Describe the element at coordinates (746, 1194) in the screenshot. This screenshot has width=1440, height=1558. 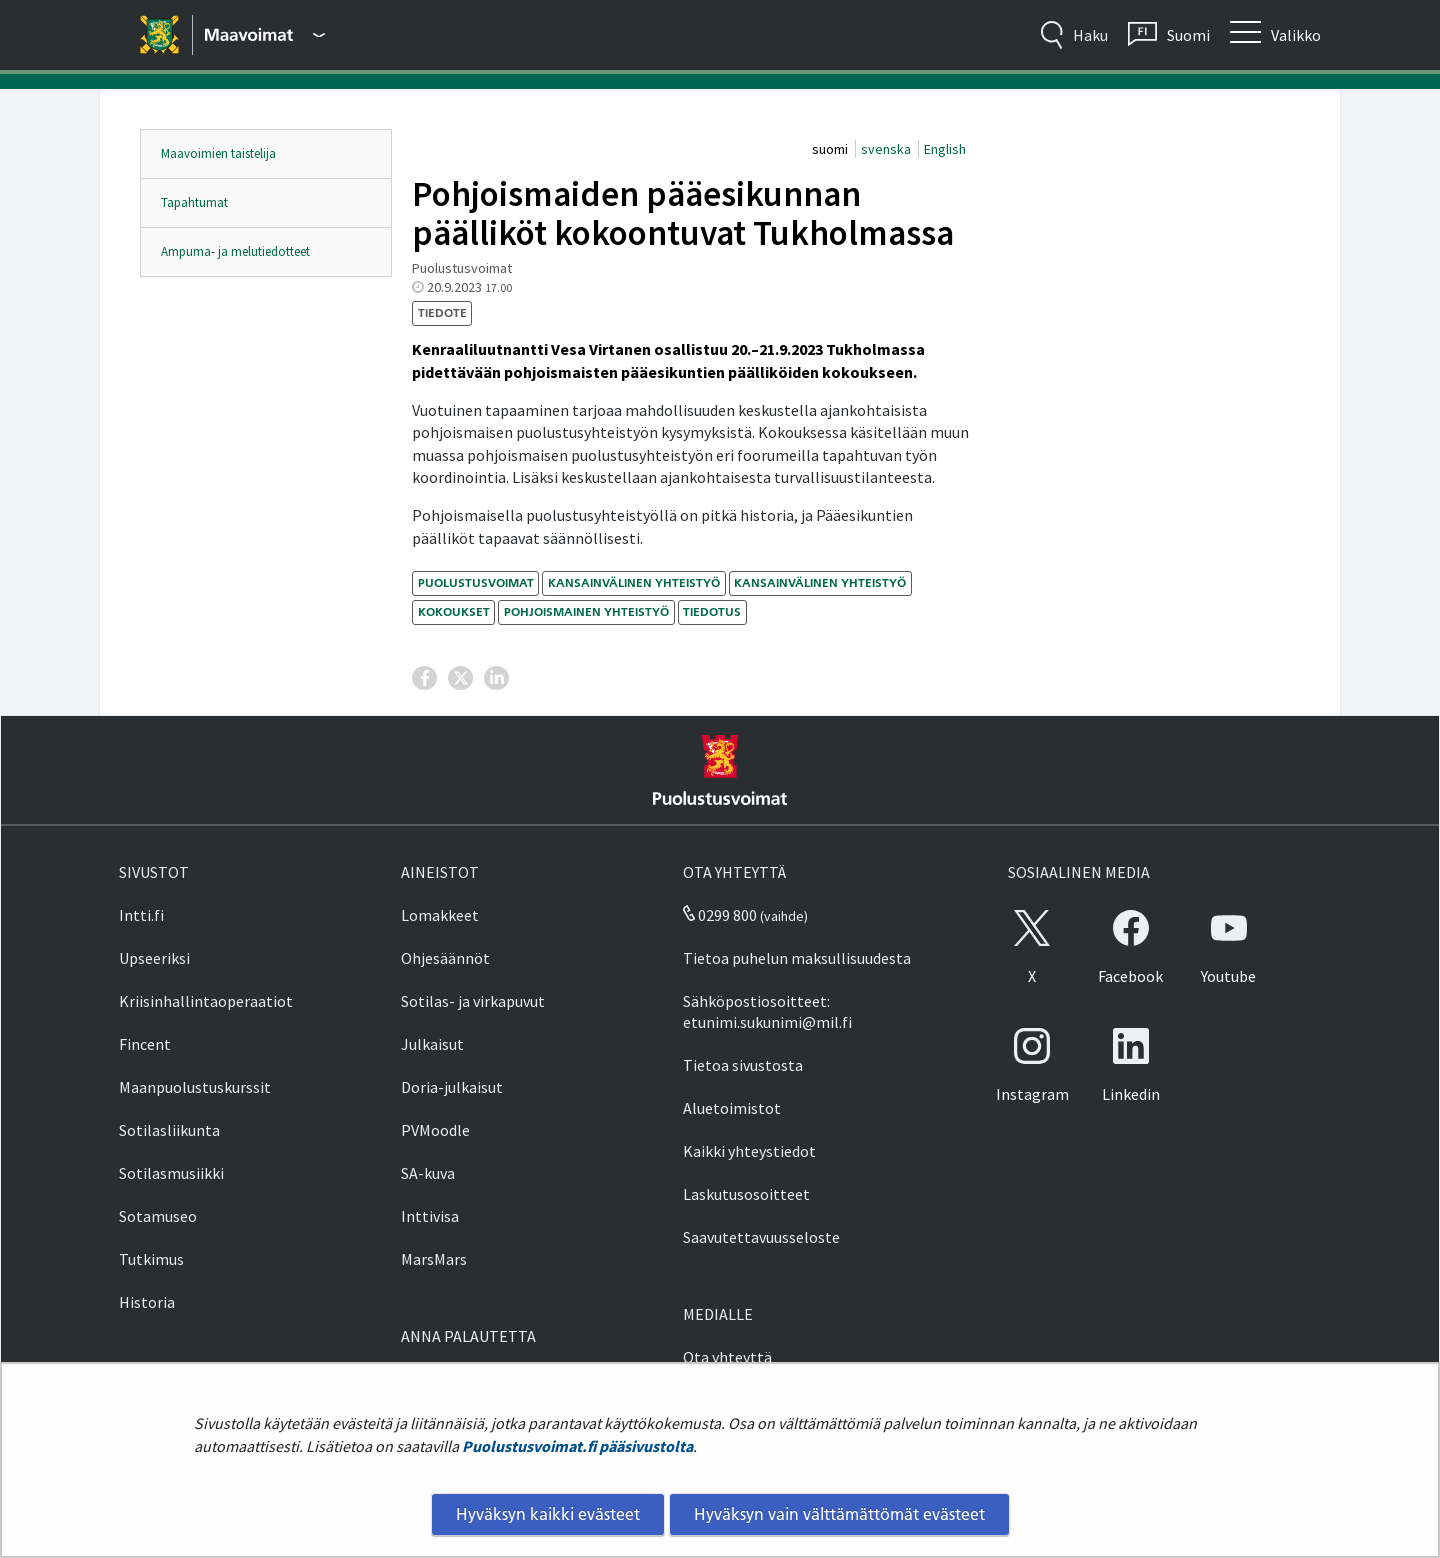
I see `Laskutusosoitteet` at that location.